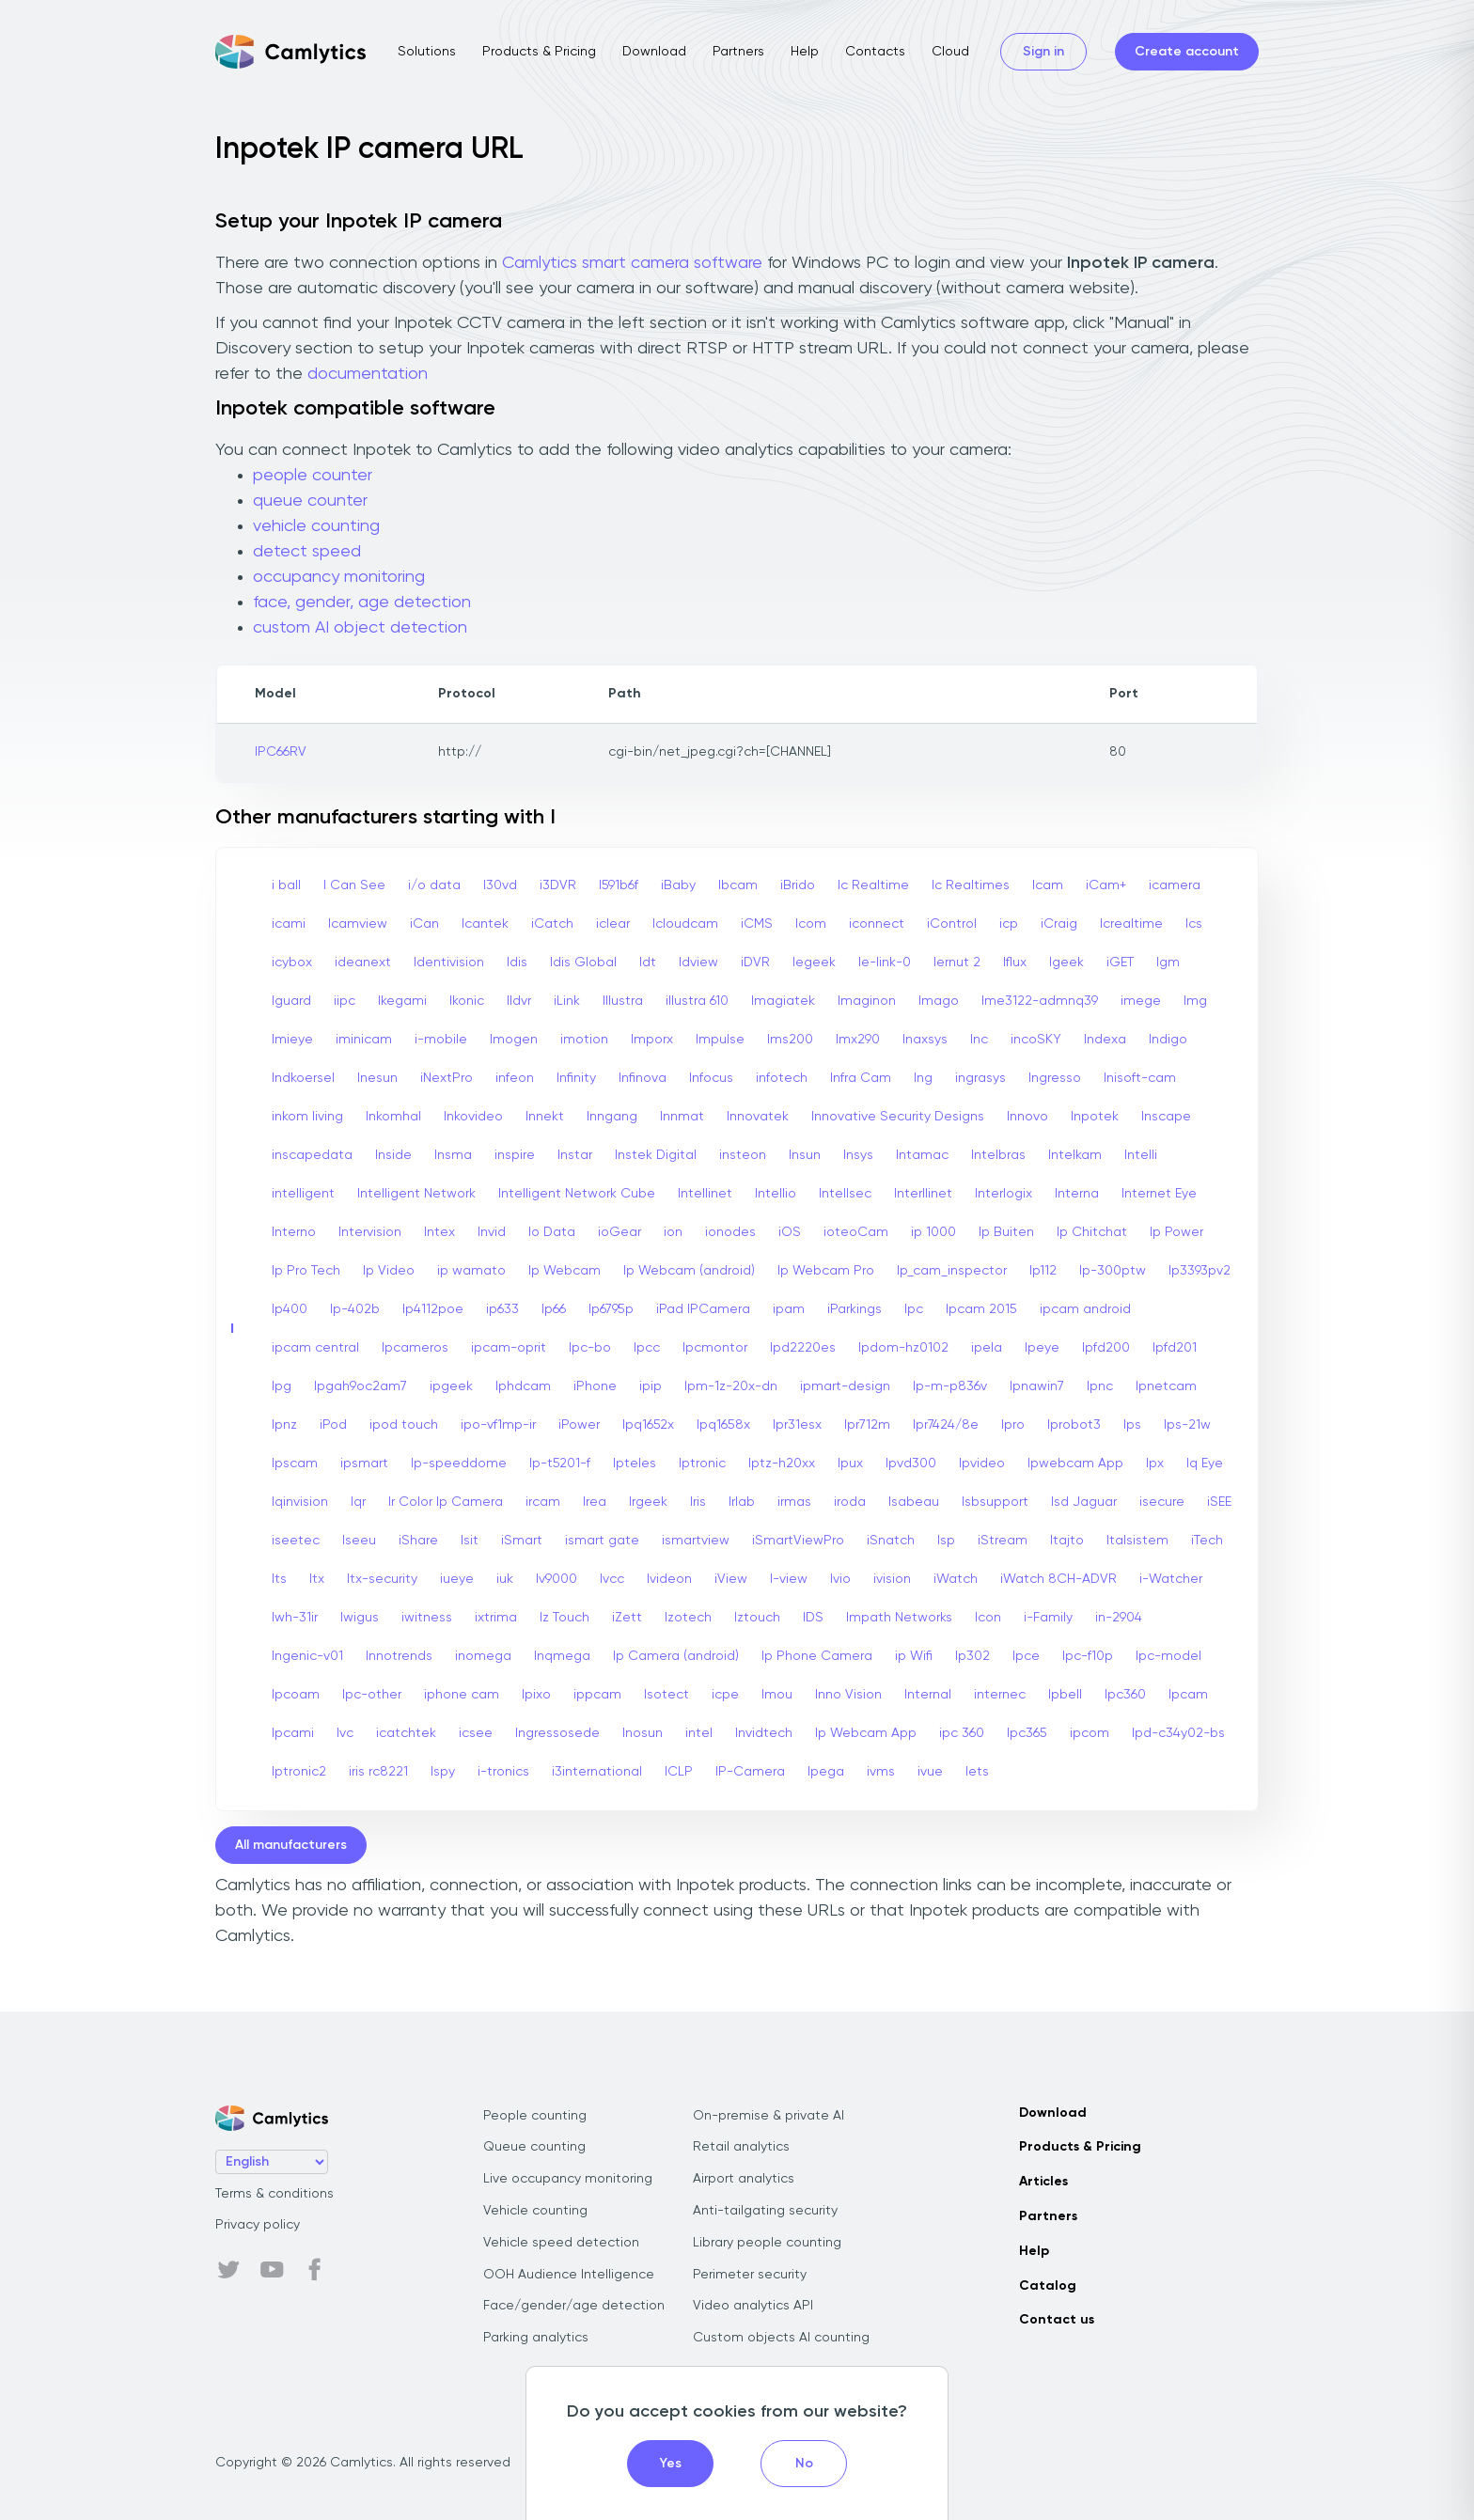  I want to click on Ipc365, so click(1027, 1733).